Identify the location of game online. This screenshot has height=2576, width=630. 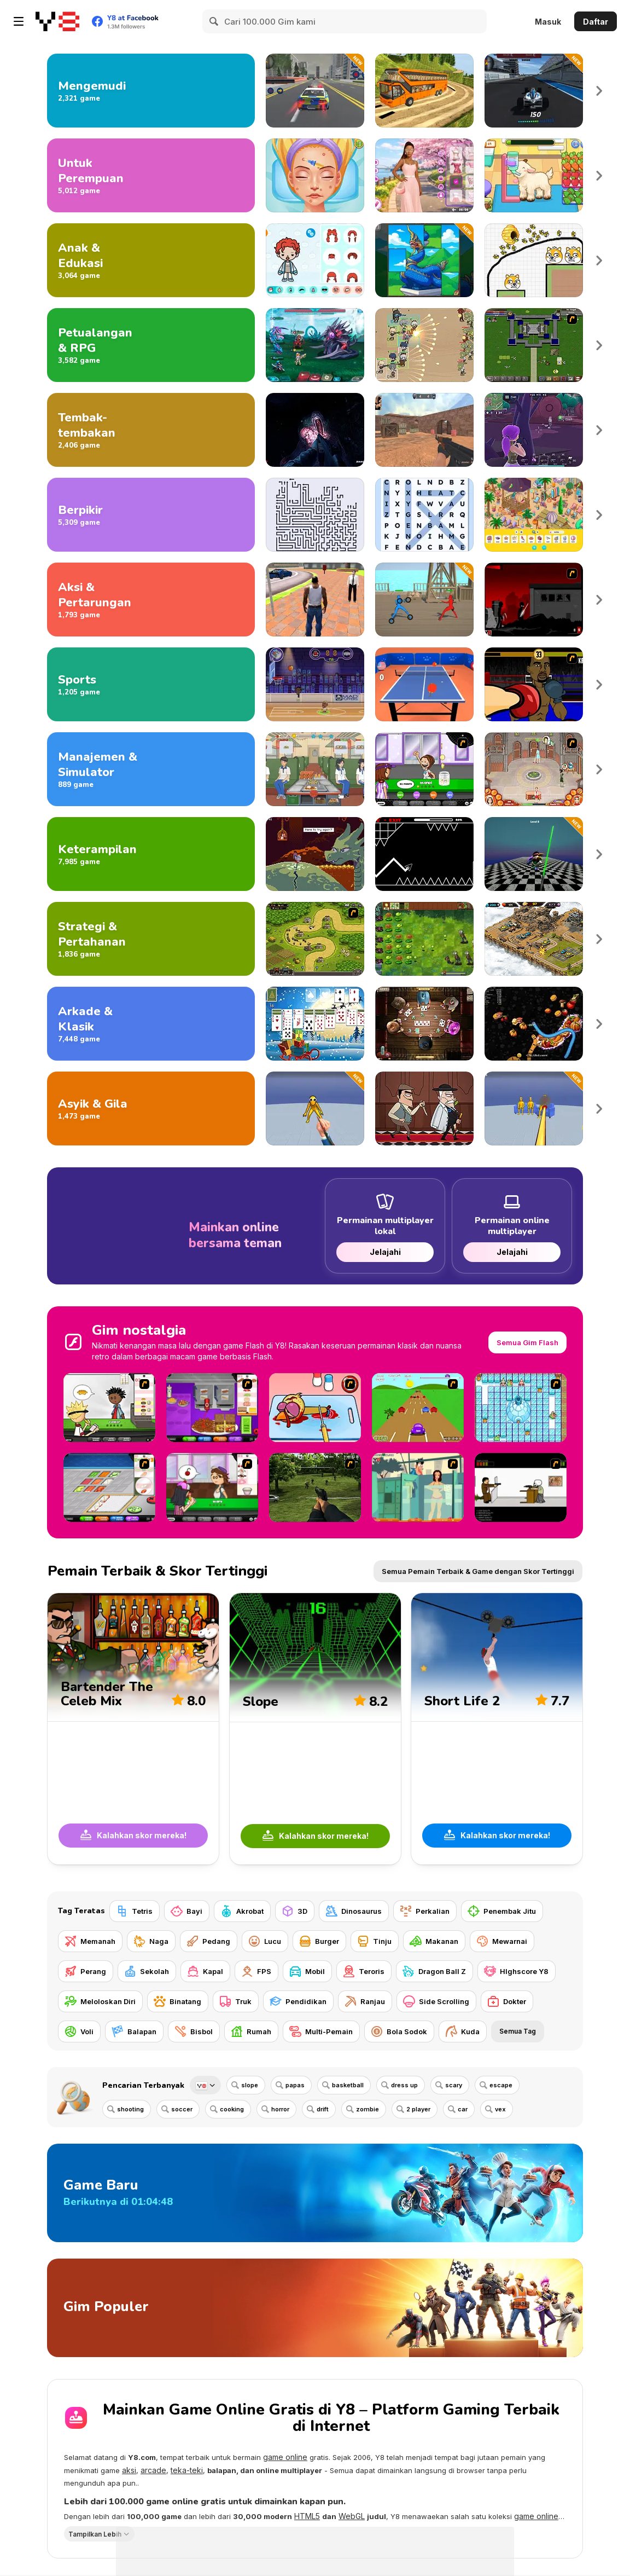
(285, 2457).